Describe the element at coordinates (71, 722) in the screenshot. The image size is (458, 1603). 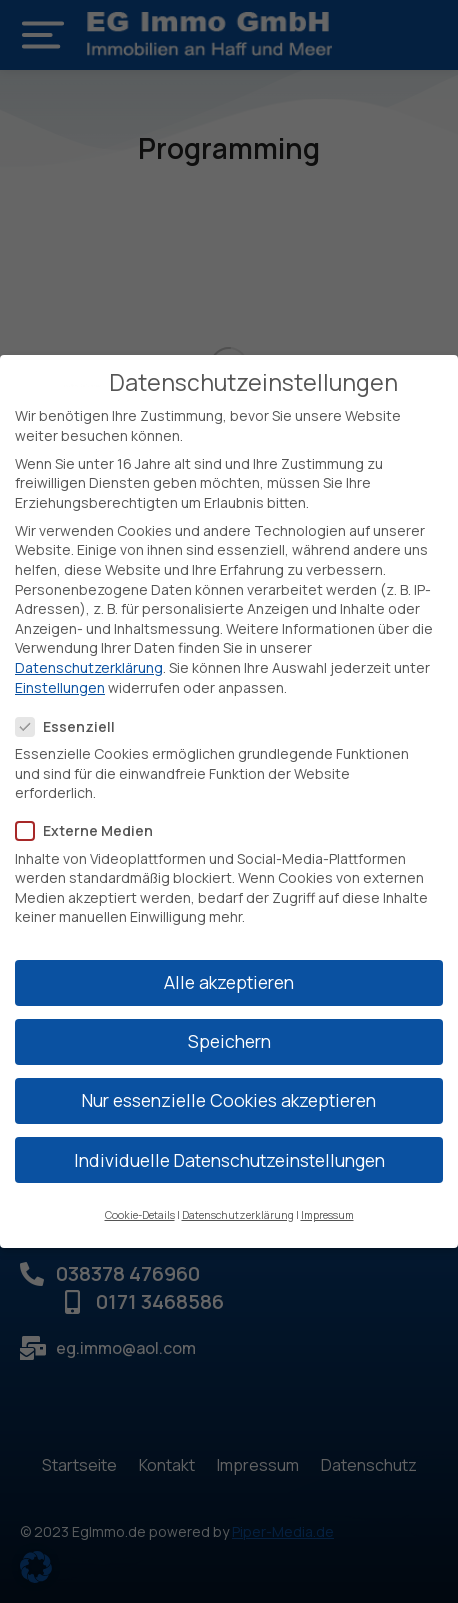
I see `Essenziell` at that location.